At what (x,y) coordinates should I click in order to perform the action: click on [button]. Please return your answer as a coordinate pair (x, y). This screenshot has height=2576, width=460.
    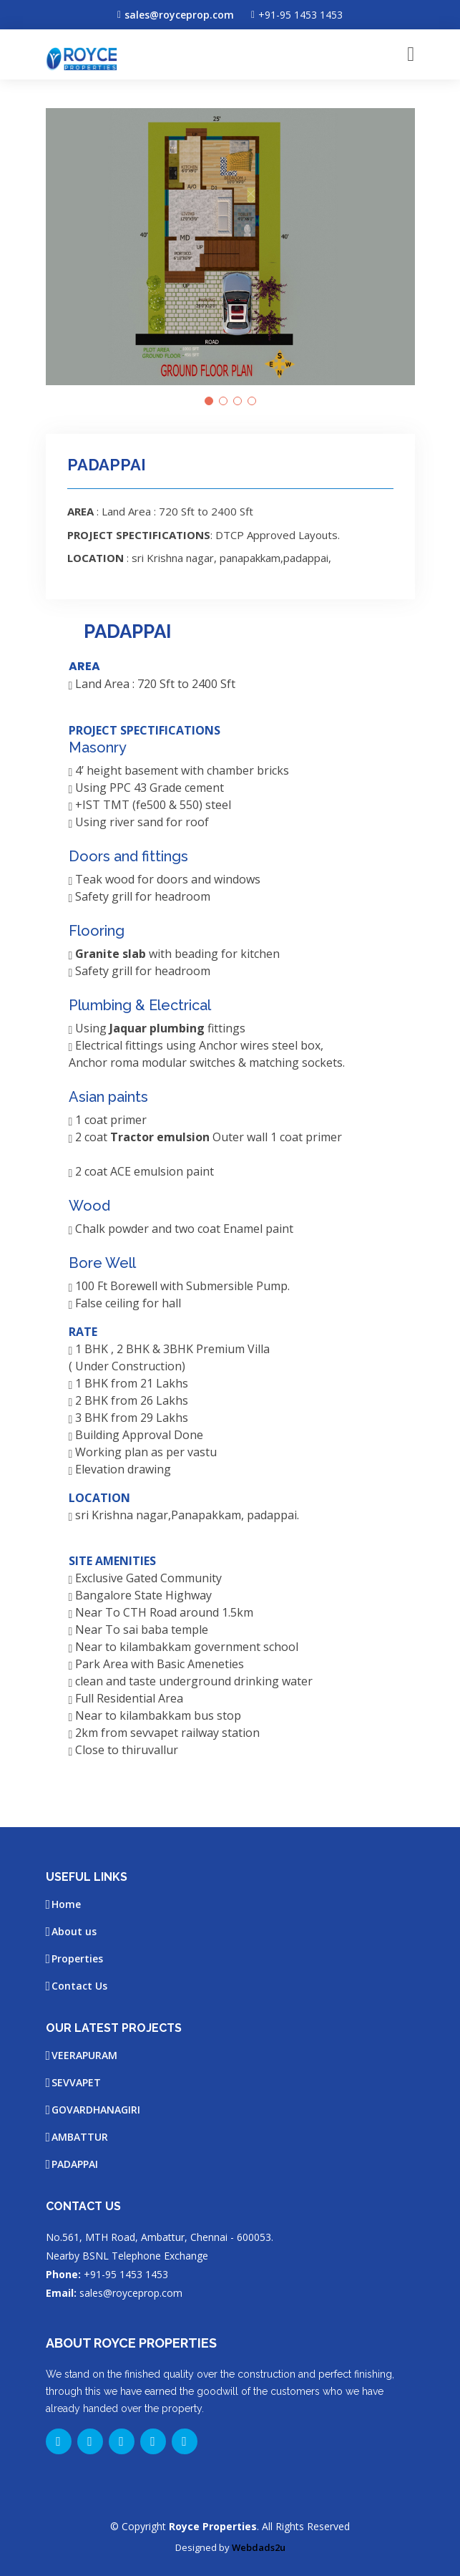
    Looking at the image, I should click on (209, 401).